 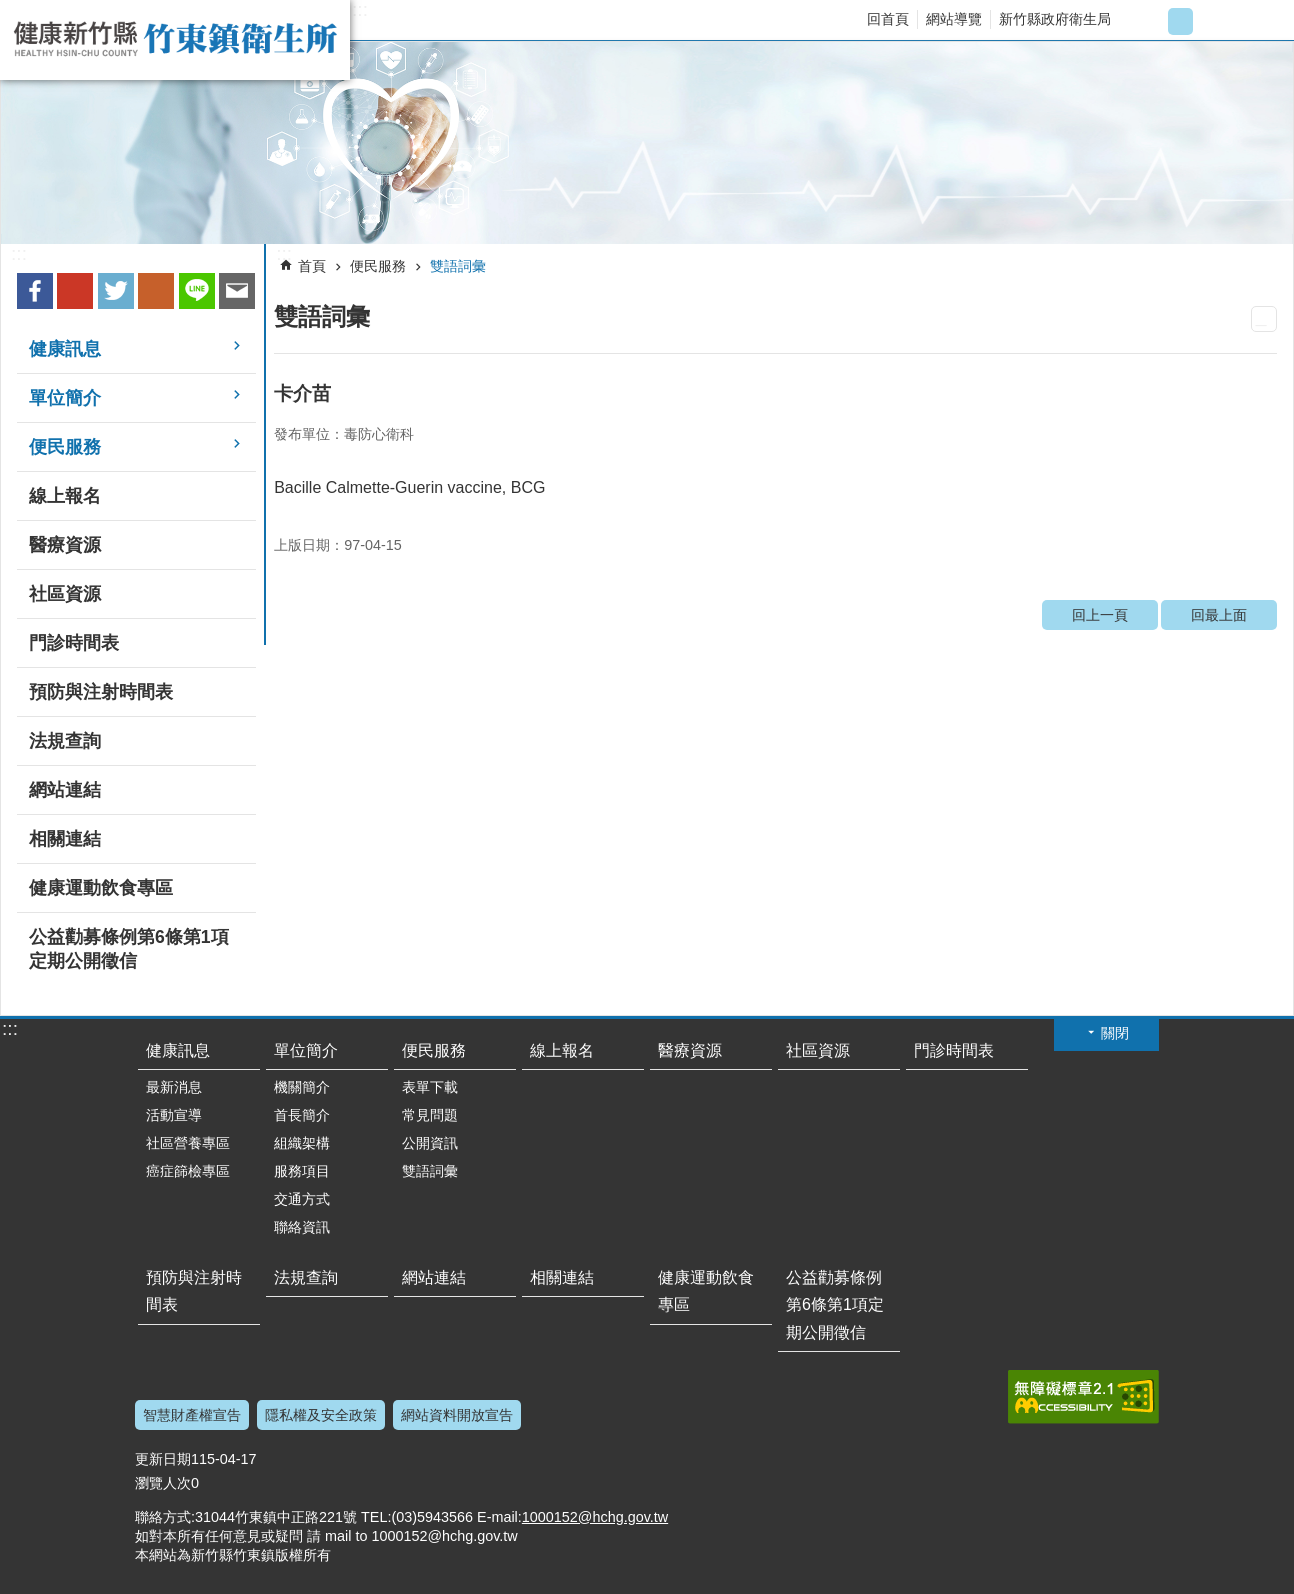 I want to click on 雙語詞彙 [link], so click(x=458, y=266).